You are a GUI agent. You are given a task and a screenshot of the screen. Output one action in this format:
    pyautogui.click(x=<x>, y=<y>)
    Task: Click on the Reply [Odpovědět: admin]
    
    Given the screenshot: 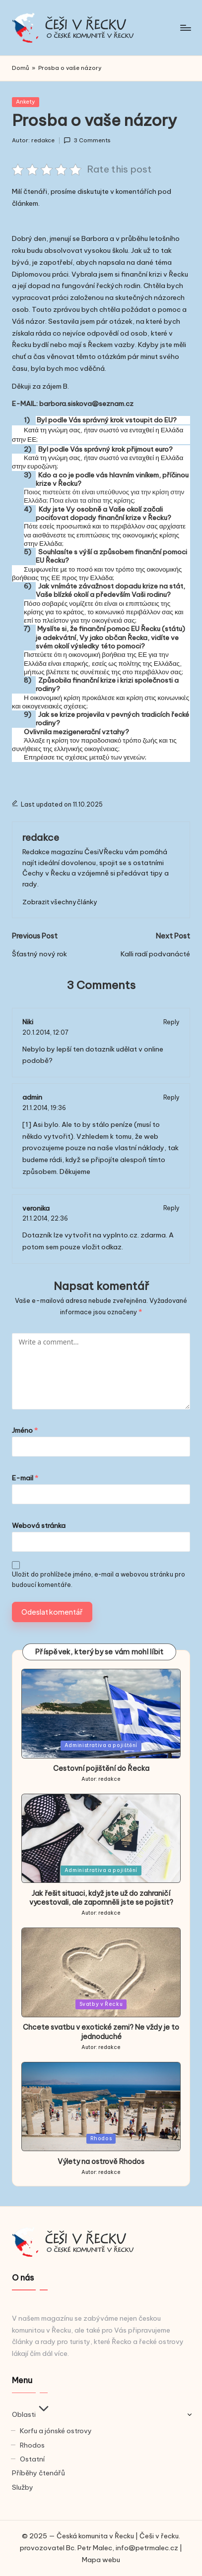 What is the action you would take?
    pyautogui.click(x=171, y=1097)
    